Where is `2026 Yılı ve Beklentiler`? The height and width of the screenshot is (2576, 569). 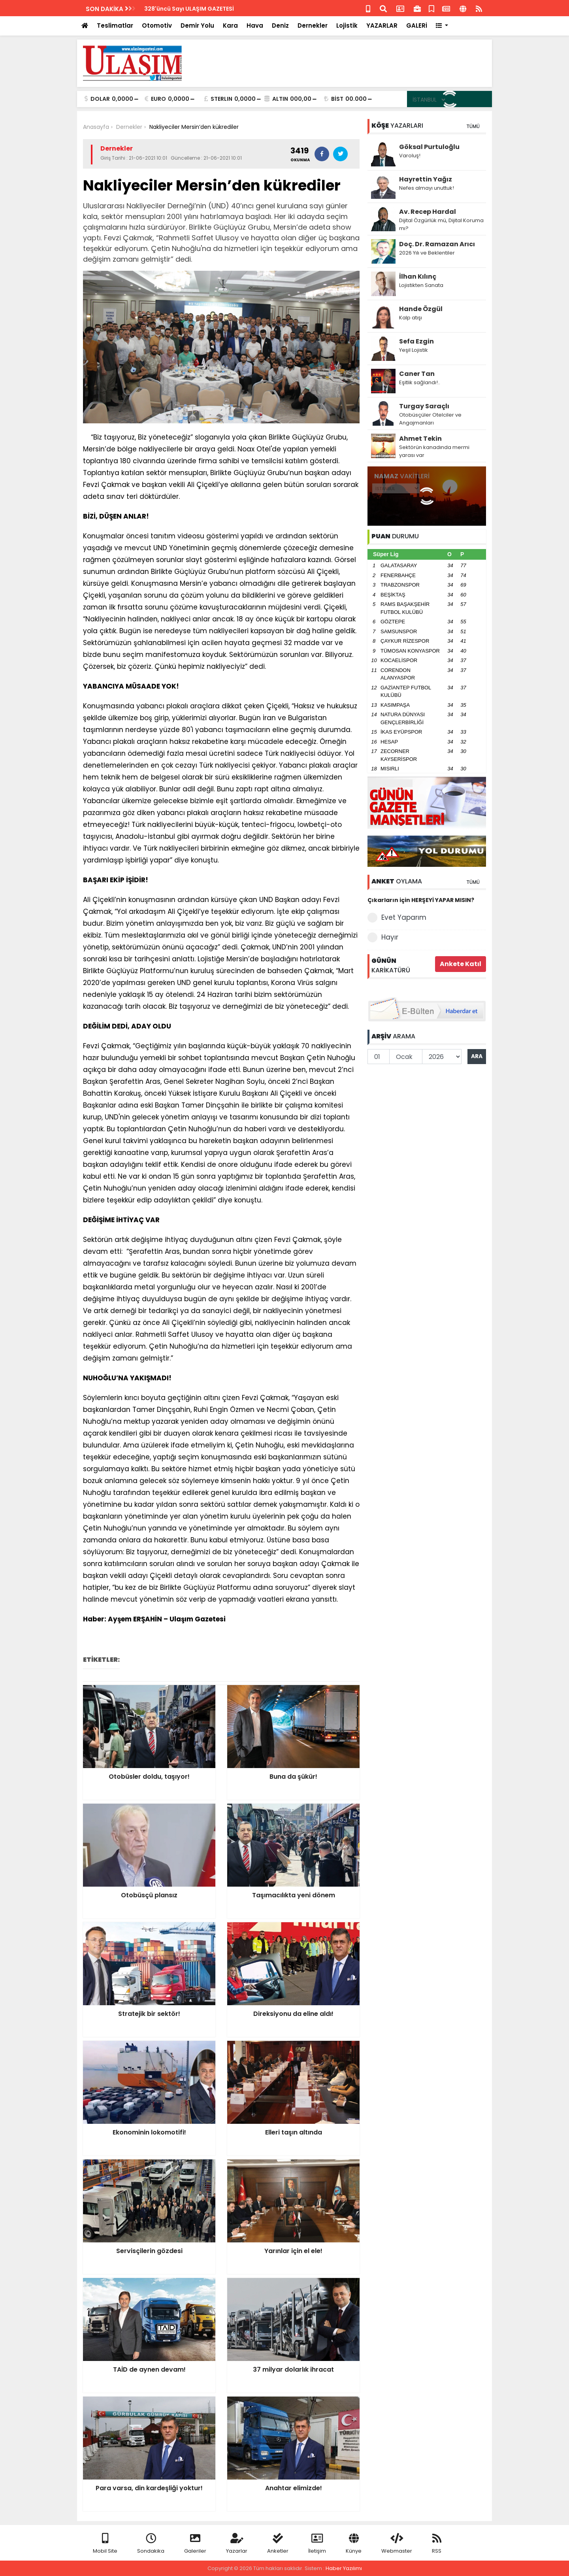 2026 Yılı ve Beklentiler is located at coordinates (427, 253).